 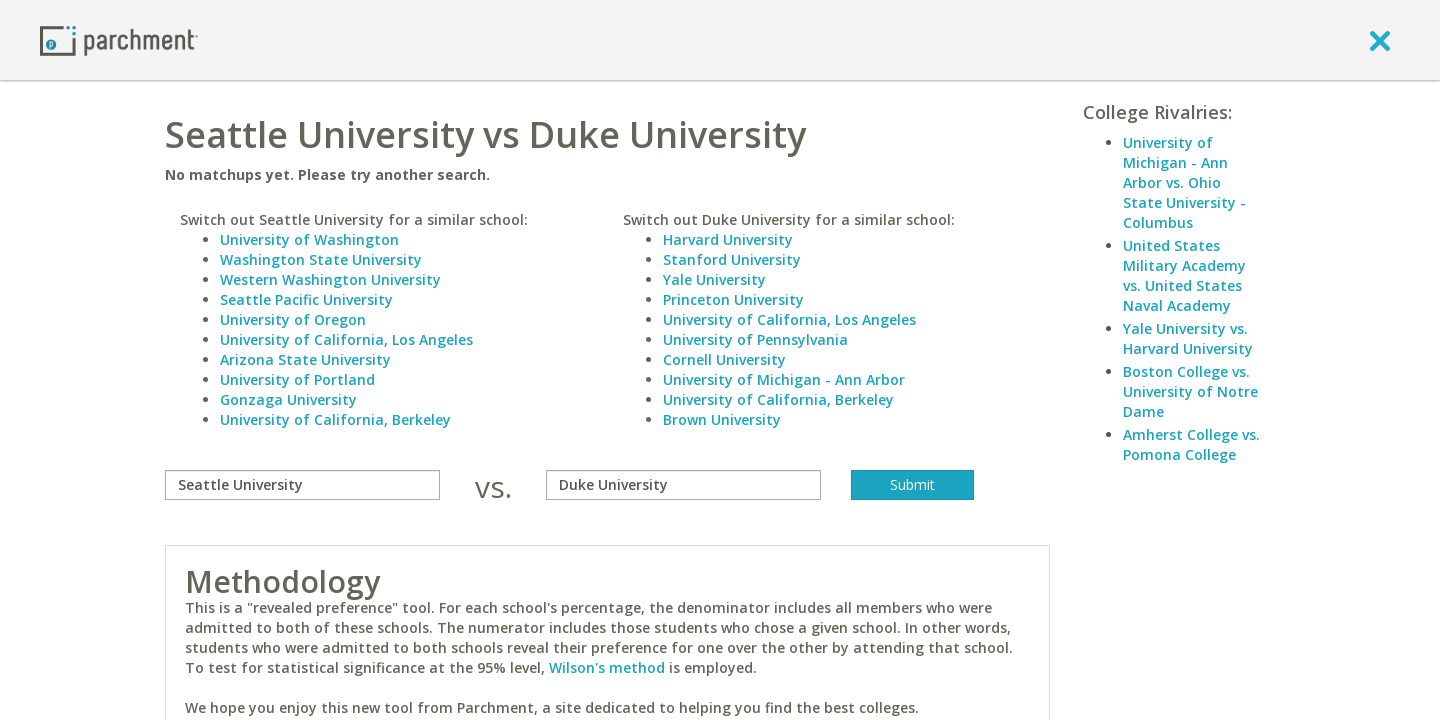 I want to click on Amherst College vs. Pomona College, so click(x=1191, y=444).